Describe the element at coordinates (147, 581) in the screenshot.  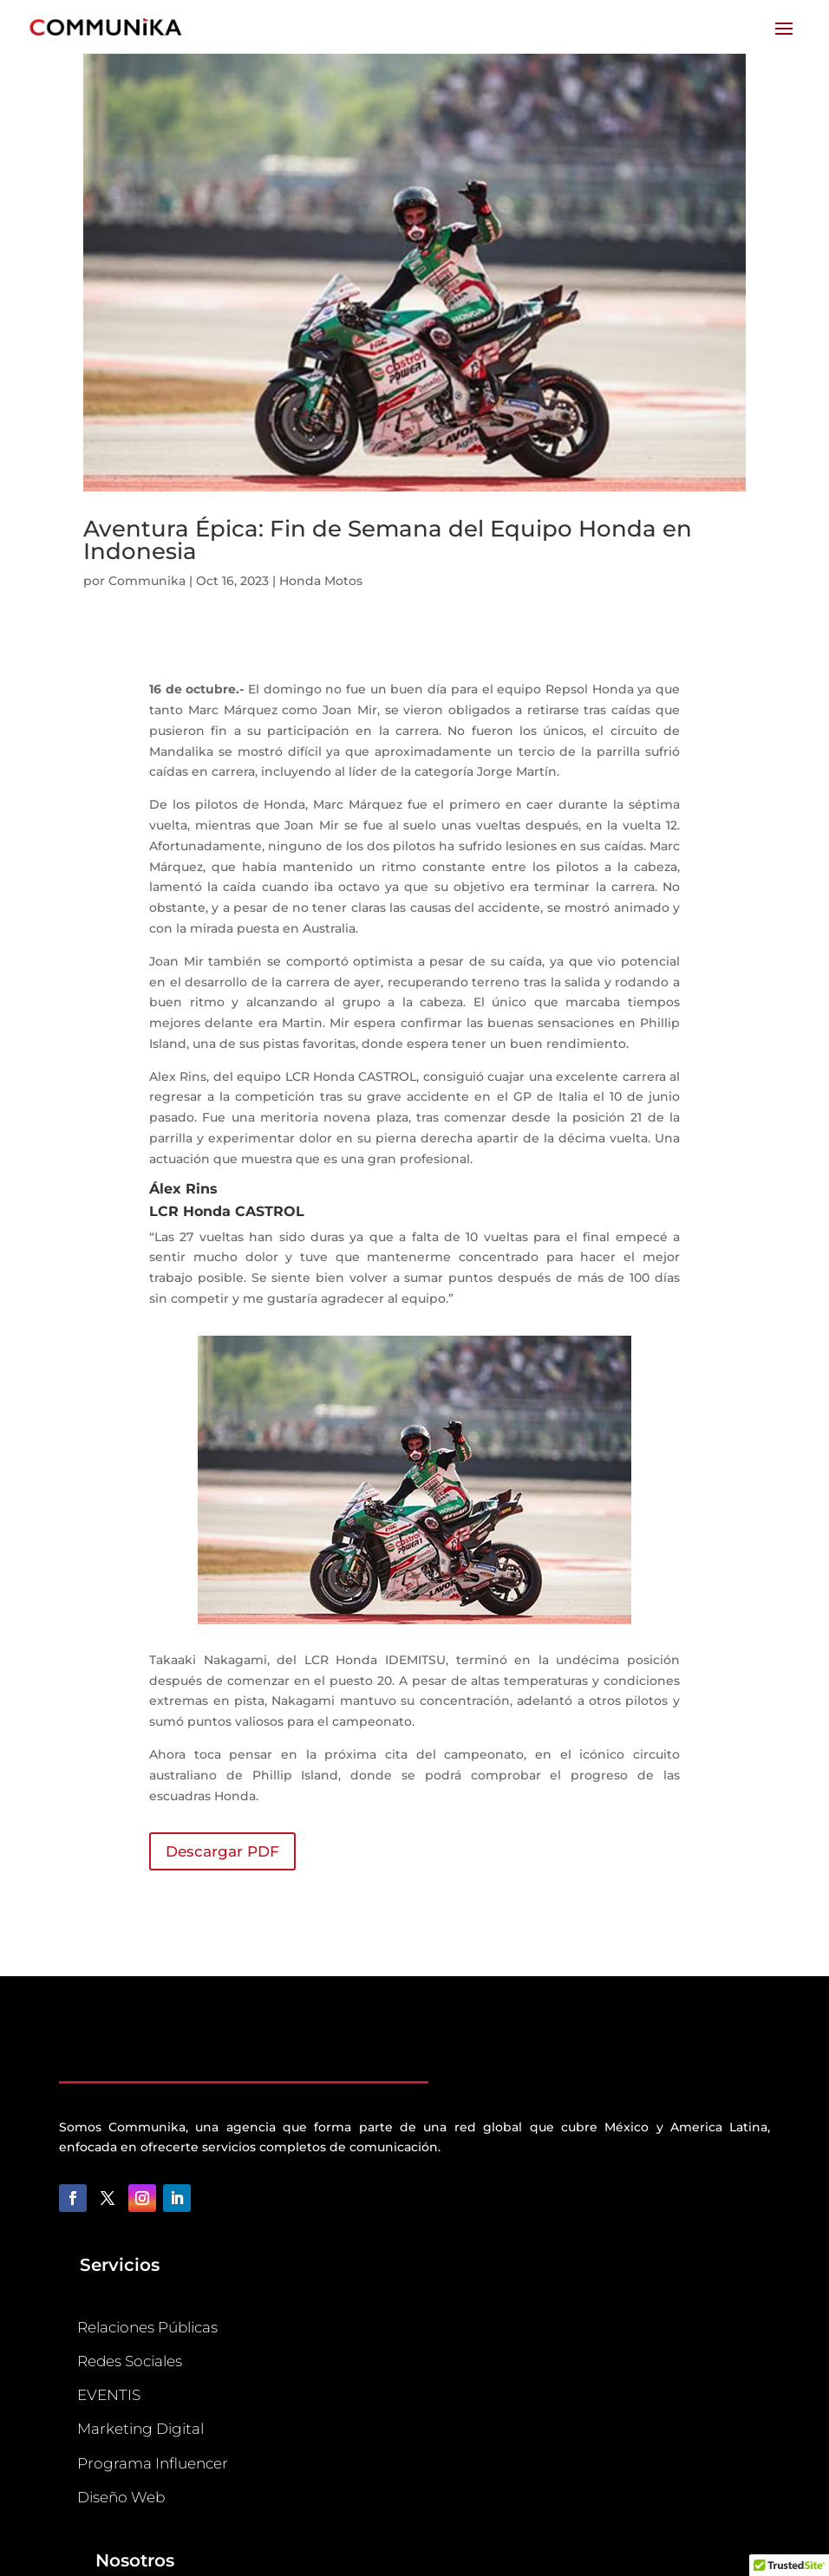
I see `Communika` at that location.